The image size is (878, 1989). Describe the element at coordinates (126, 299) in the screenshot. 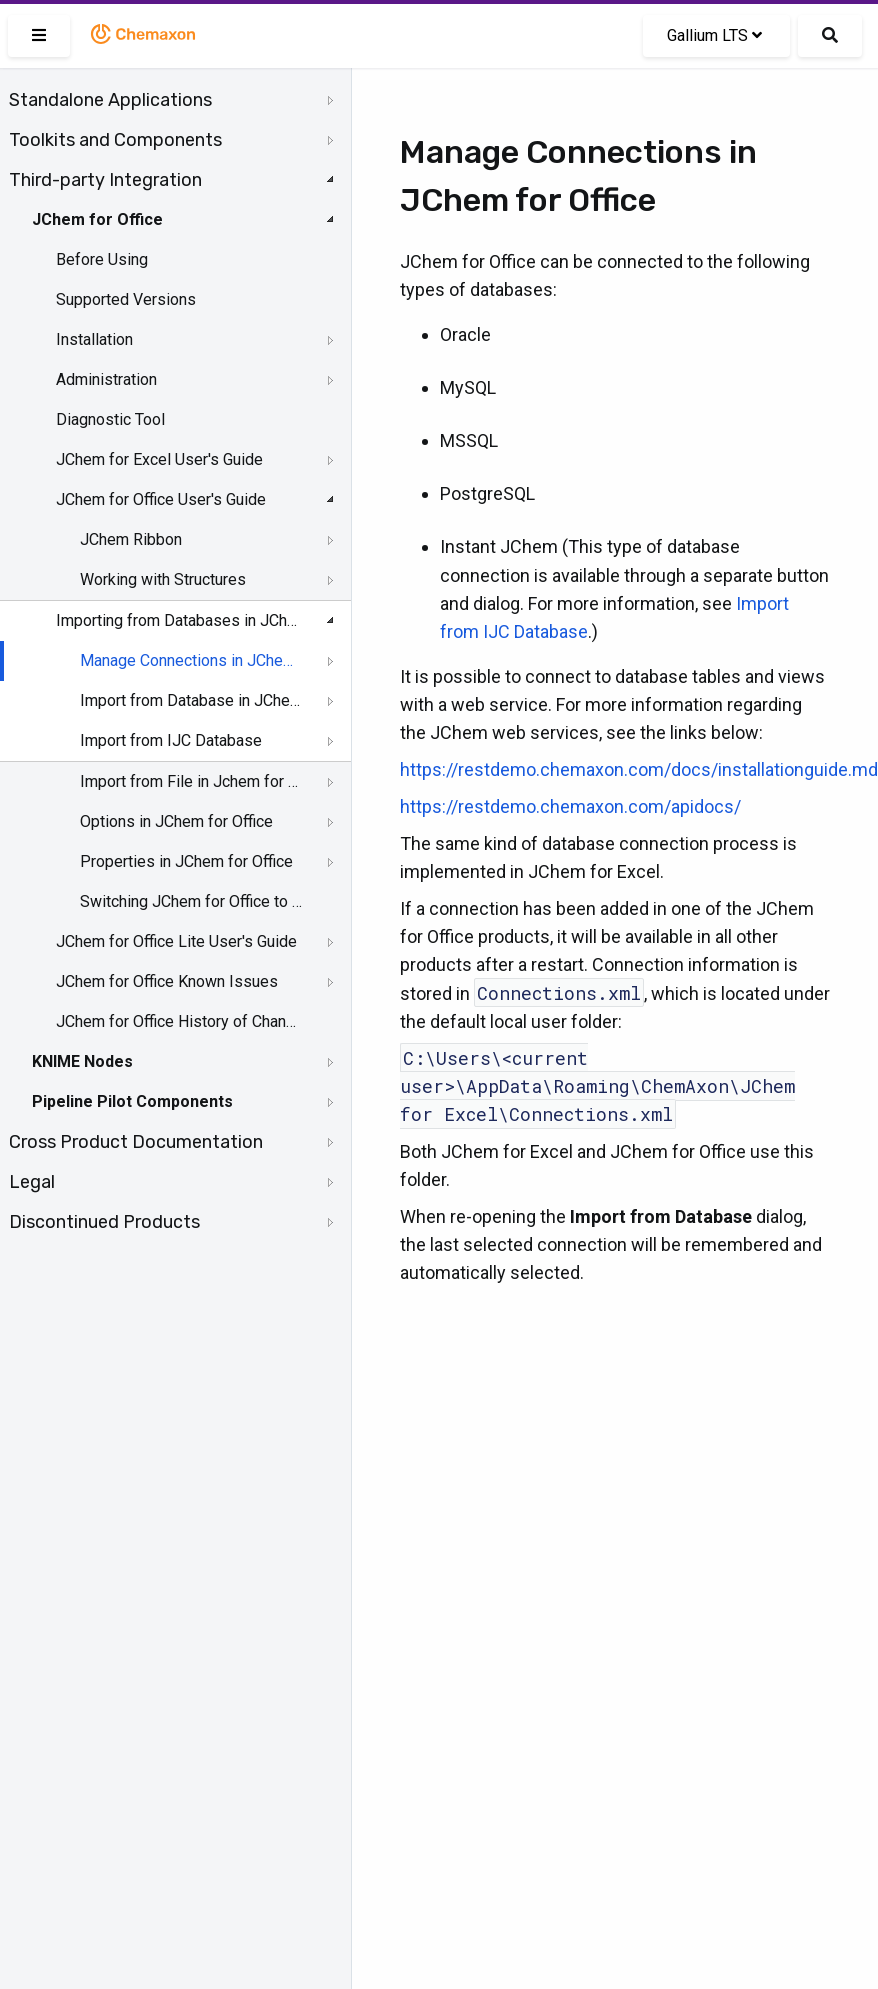

I see `Supported Versions` at that location.